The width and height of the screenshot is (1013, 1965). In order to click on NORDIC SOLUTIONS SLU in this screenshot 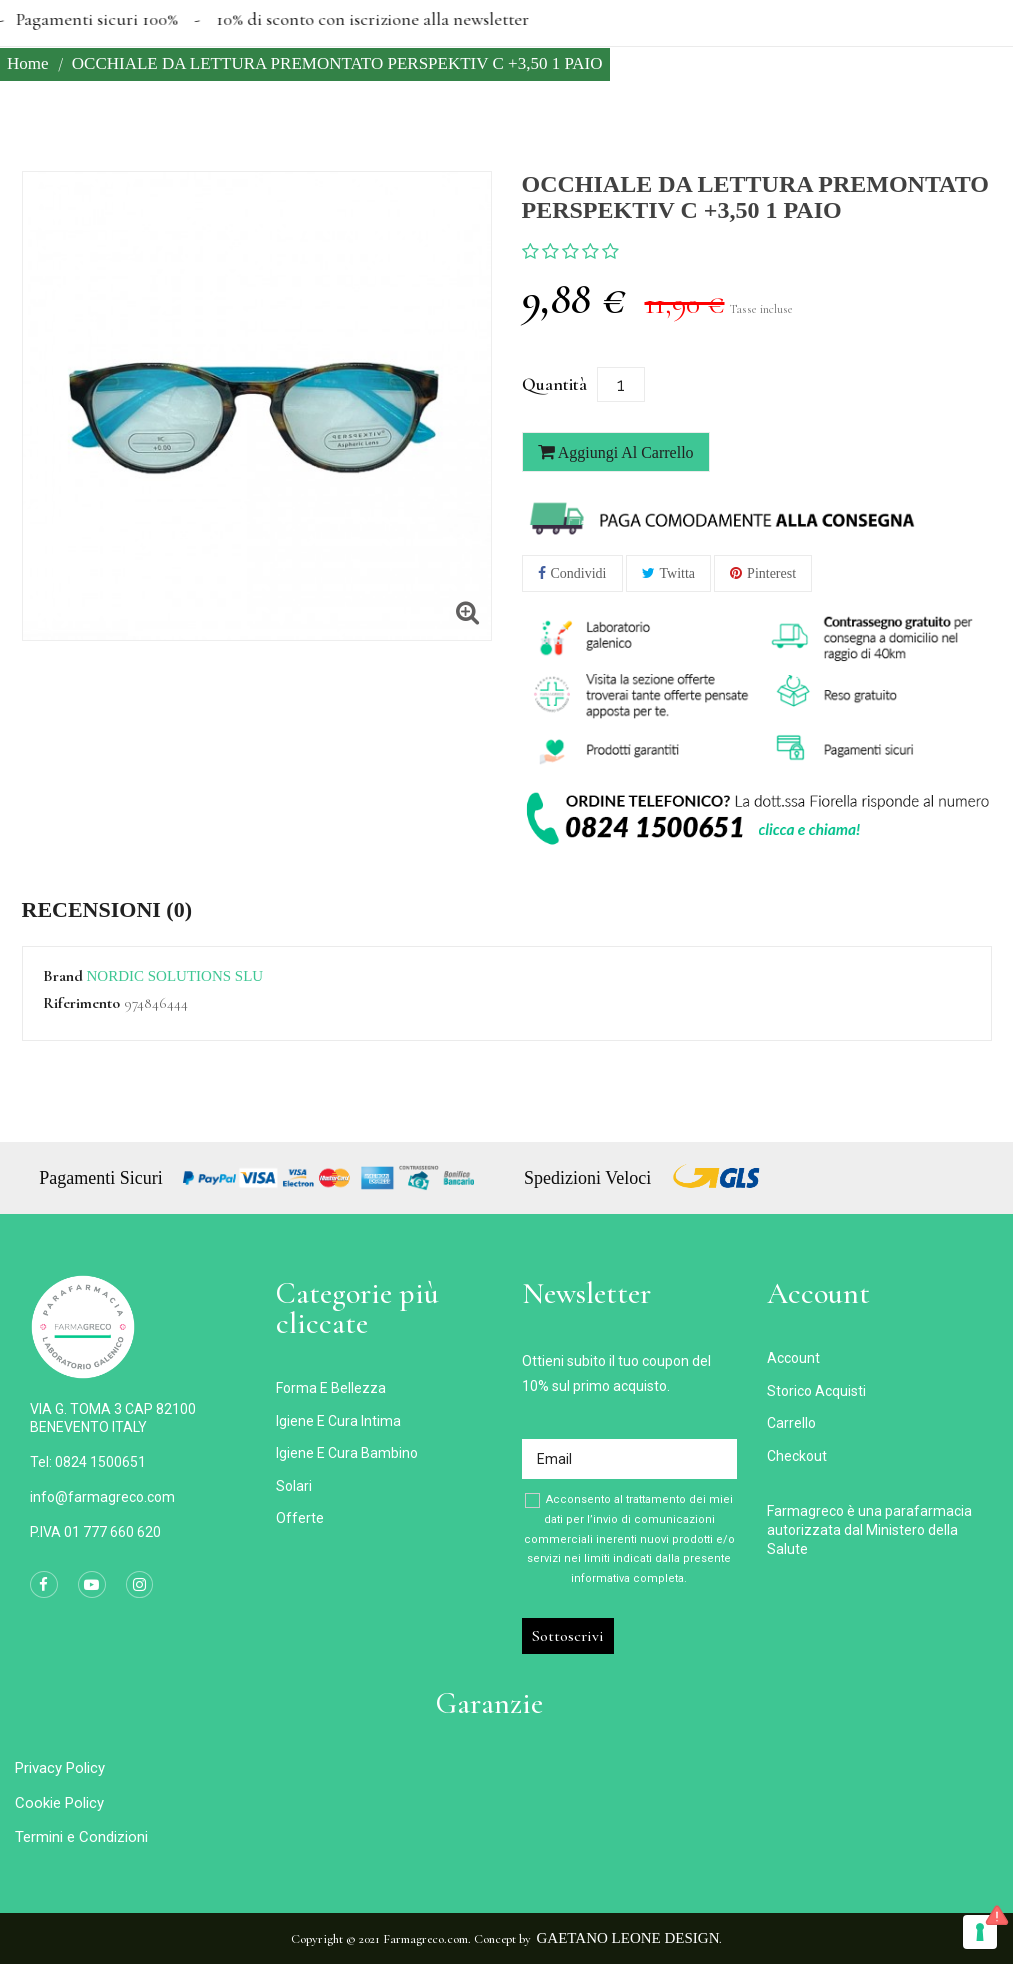, I will do `click(175, 976)`.